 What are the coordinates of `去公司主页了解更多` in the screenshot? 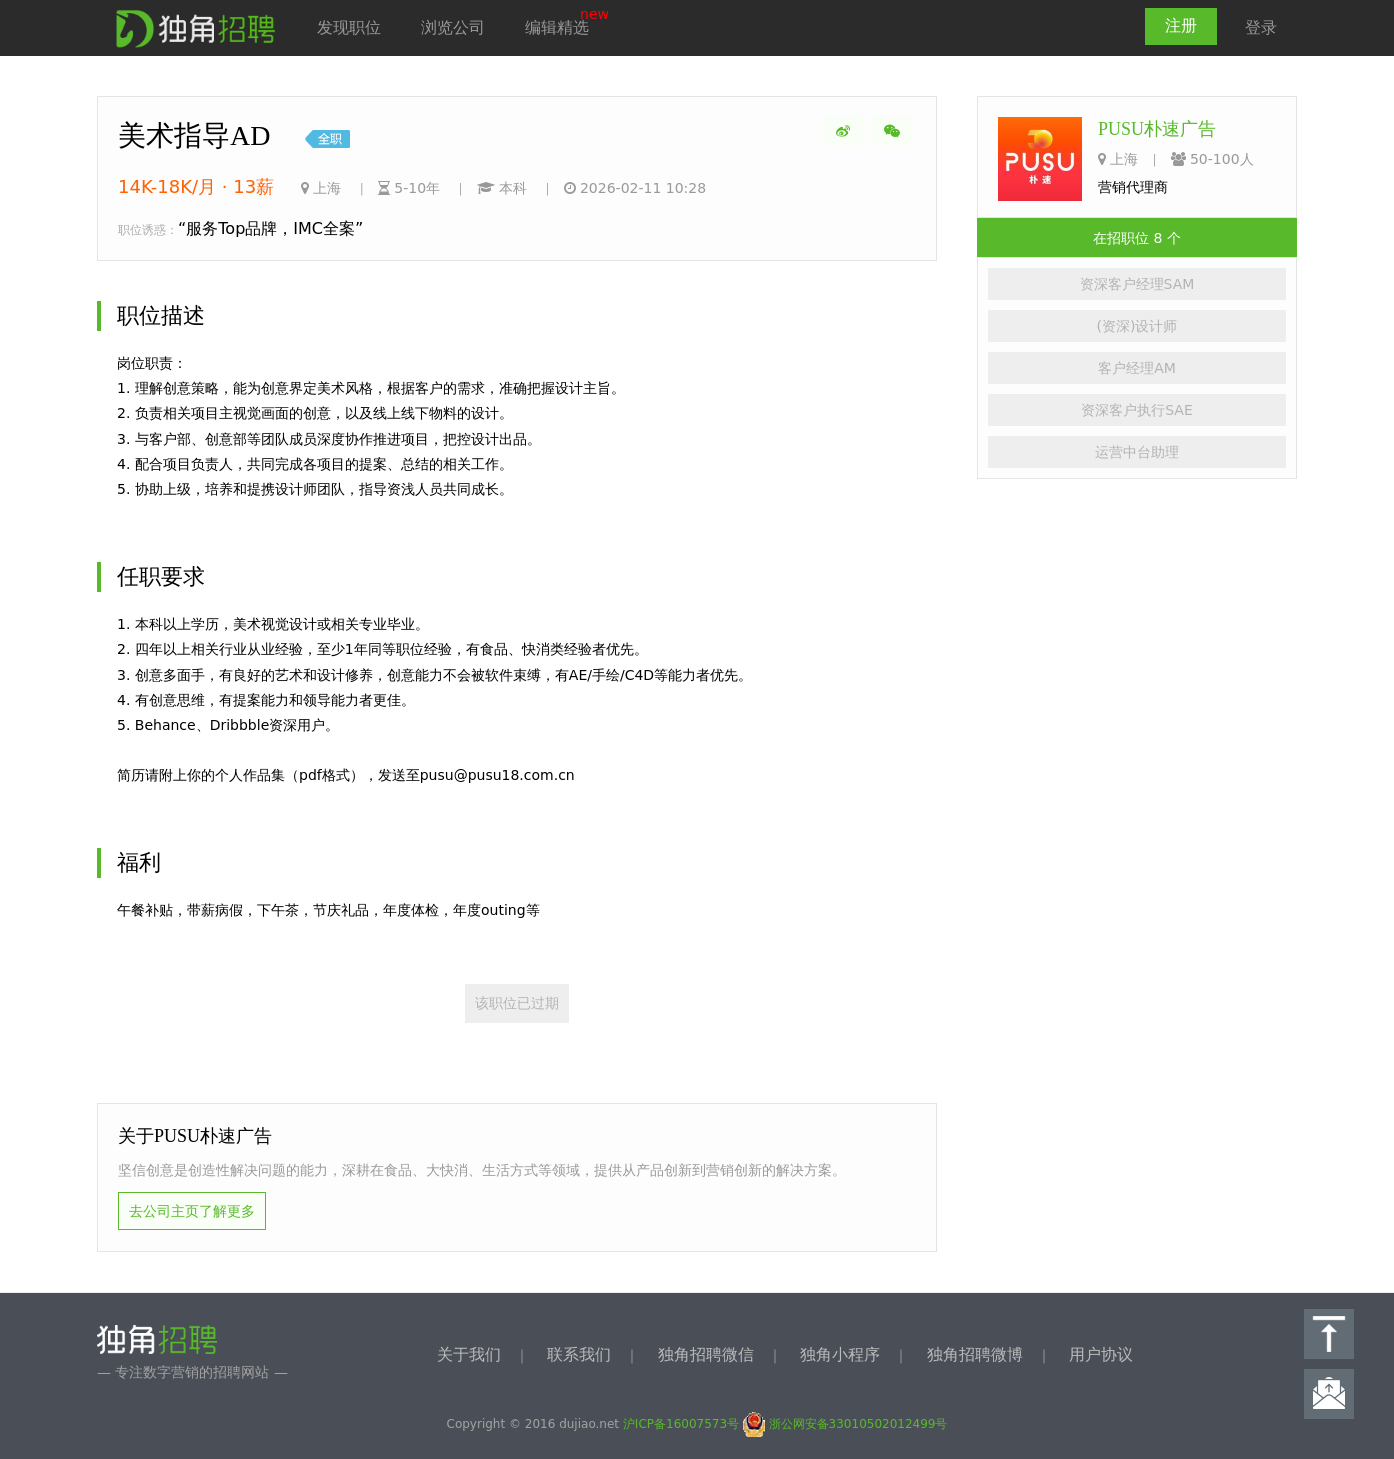 It's located at (192, 1211).